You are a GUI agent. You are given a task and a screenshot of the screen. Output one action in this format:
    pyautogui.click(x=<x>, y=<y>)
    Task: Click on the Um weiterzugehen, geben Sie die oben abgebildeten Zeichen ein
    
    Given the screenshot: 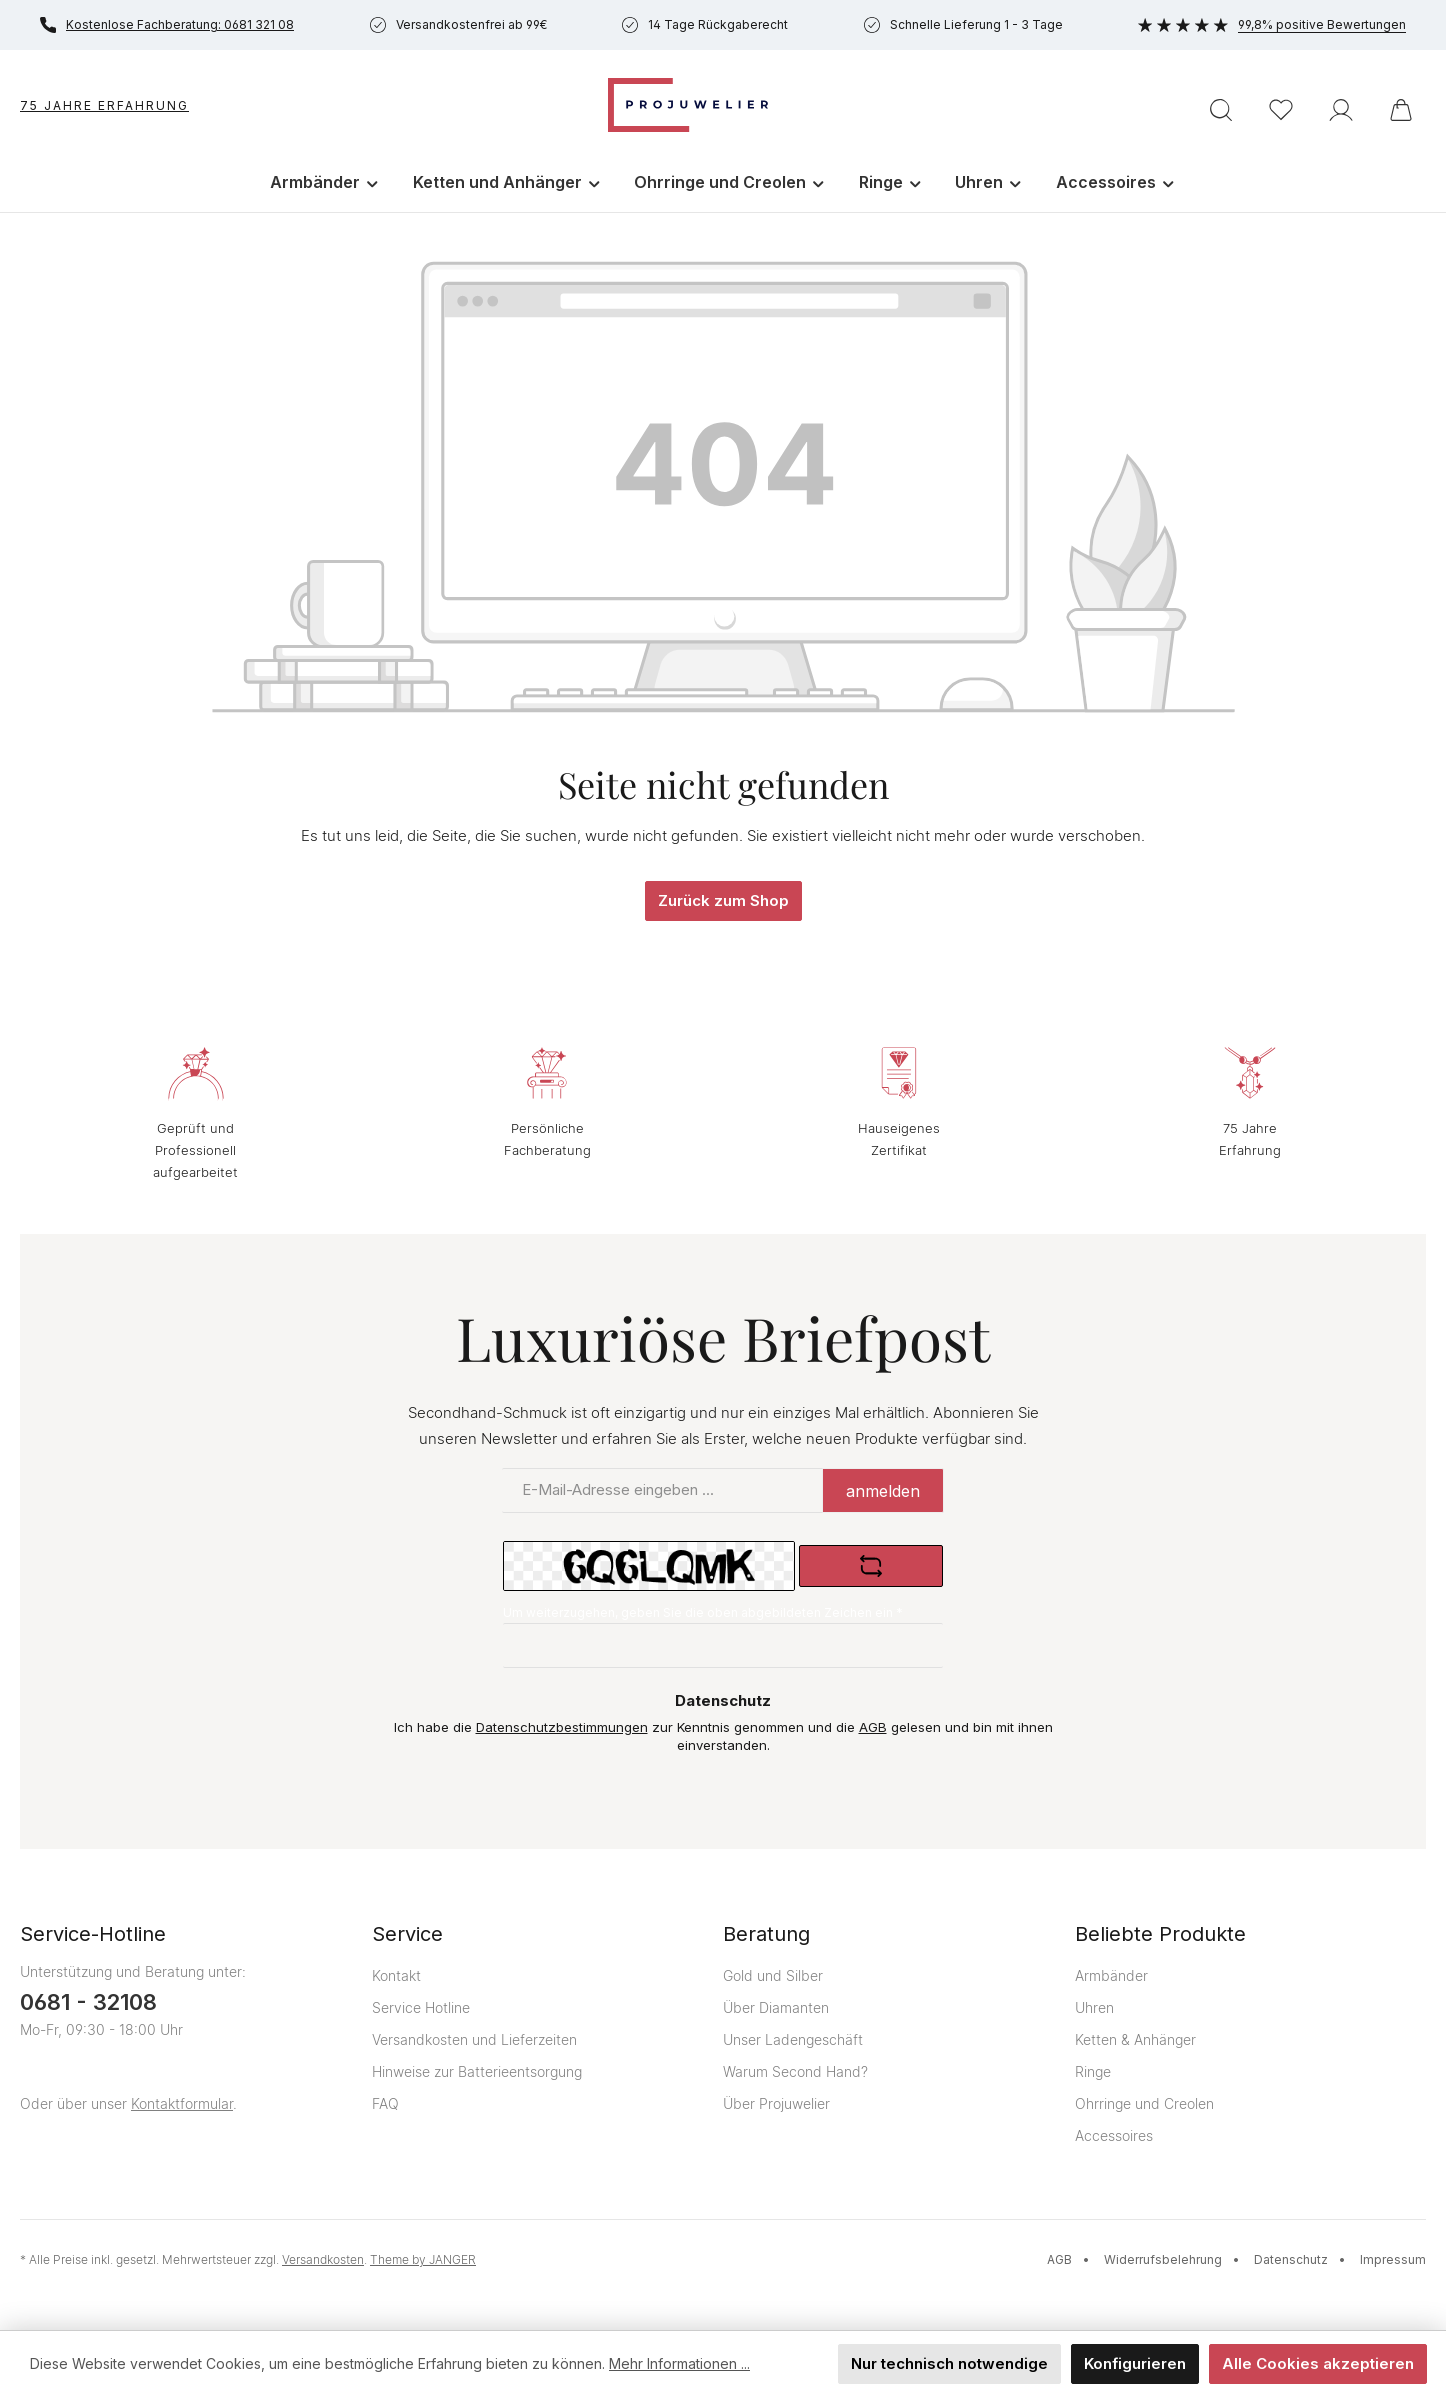 What is the action you would take?
    pyautogui.click(x=703, y=1612)
    